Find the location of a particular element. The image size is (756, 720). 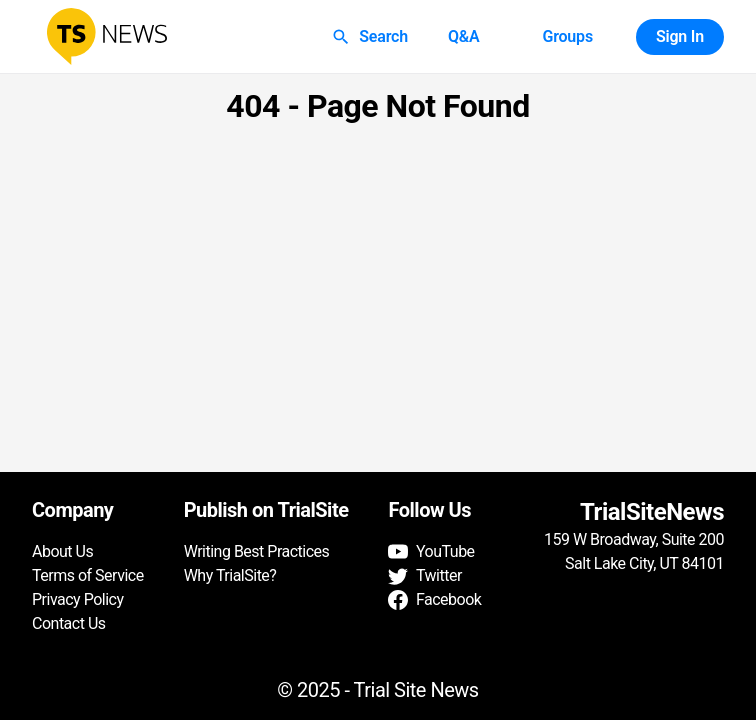

Sign In is located at coordinates (680, 37).